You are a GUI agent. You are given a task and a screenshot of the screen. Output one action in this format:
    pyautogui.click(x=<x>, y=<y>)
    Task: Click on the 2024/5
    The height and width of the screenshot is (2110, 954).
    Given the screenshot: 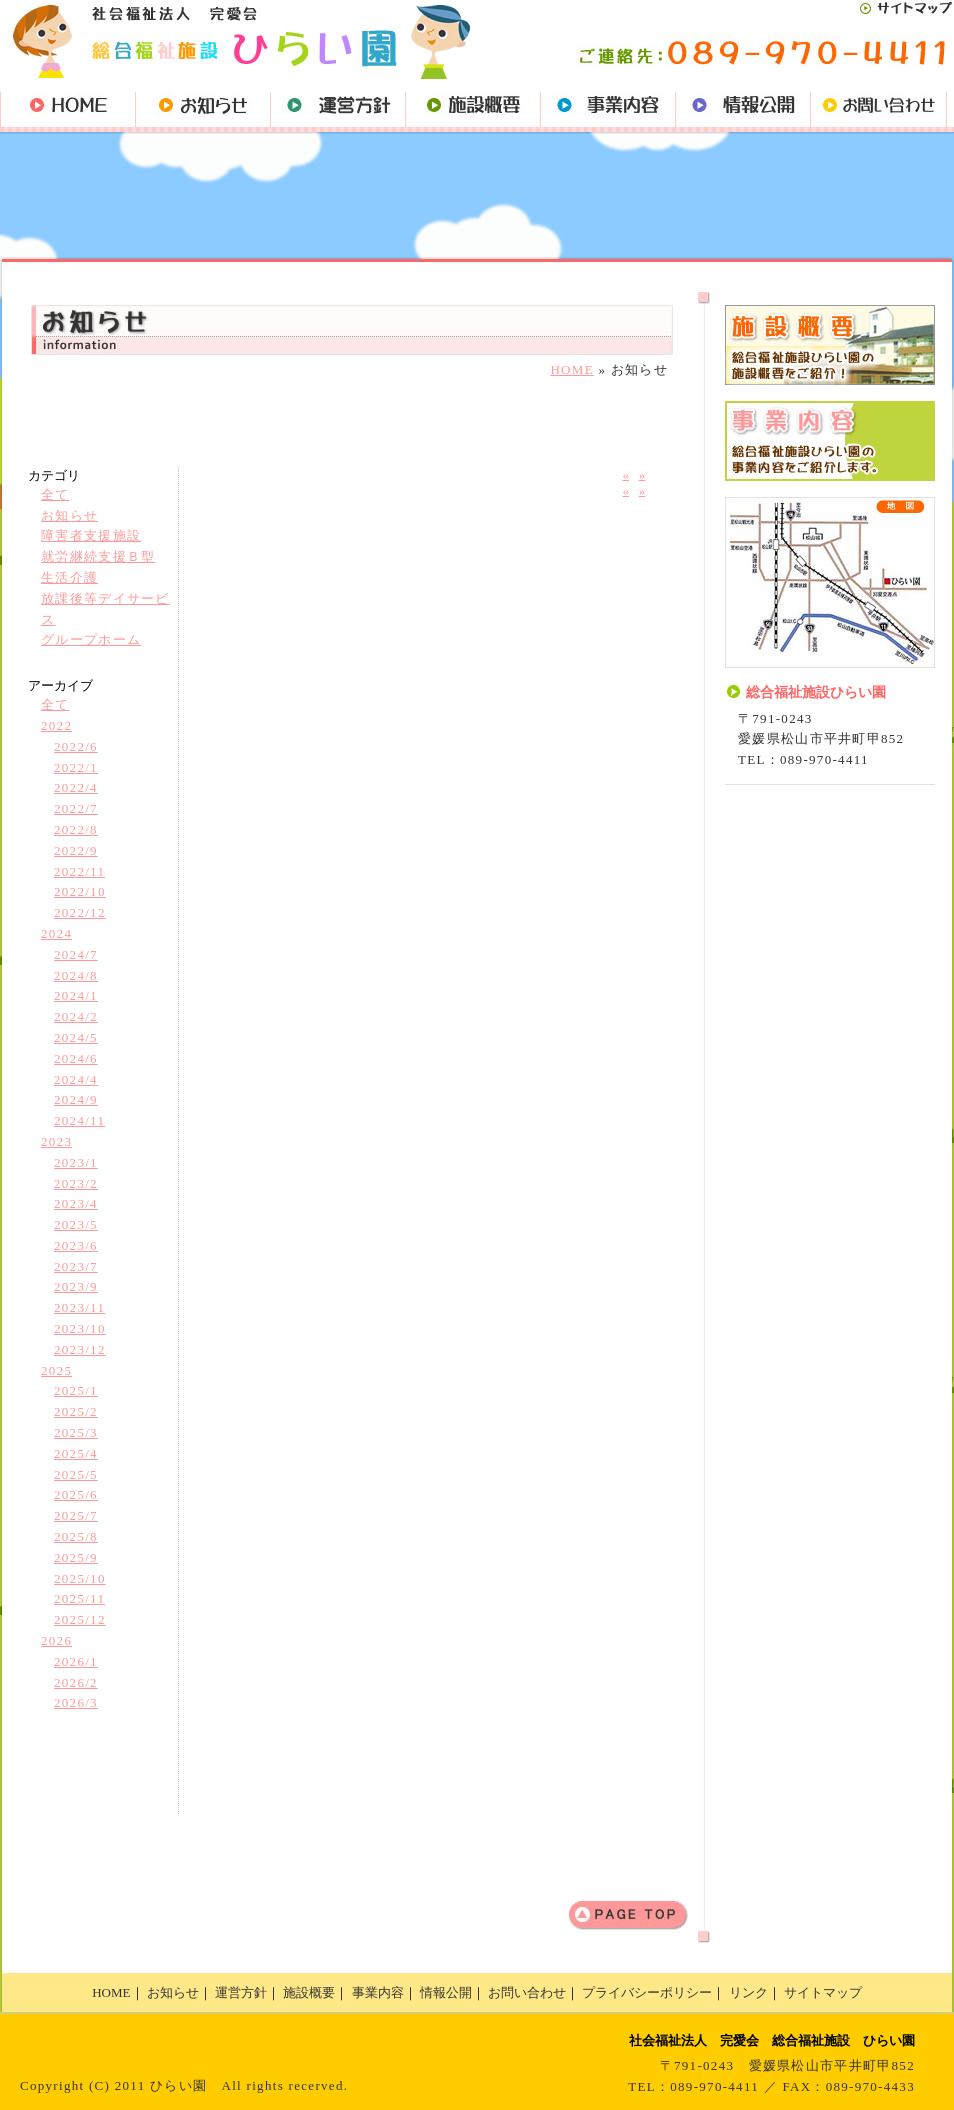 What is the action you would take?
    pyautogui.click(x=76, y=1037)
    